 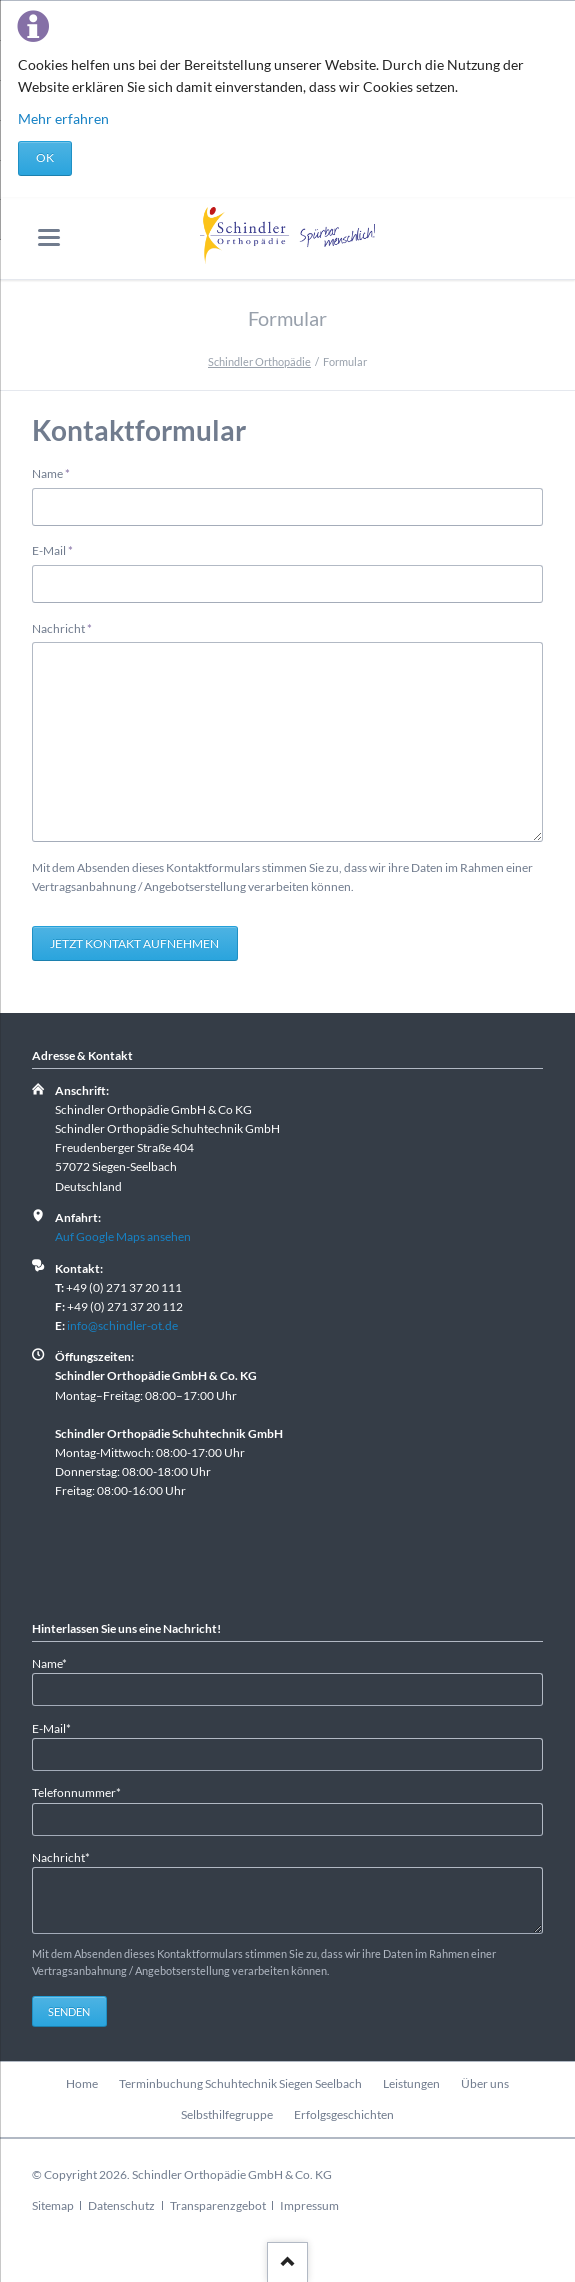 I want to click on Sitemap, so click(x=53, y=2205).